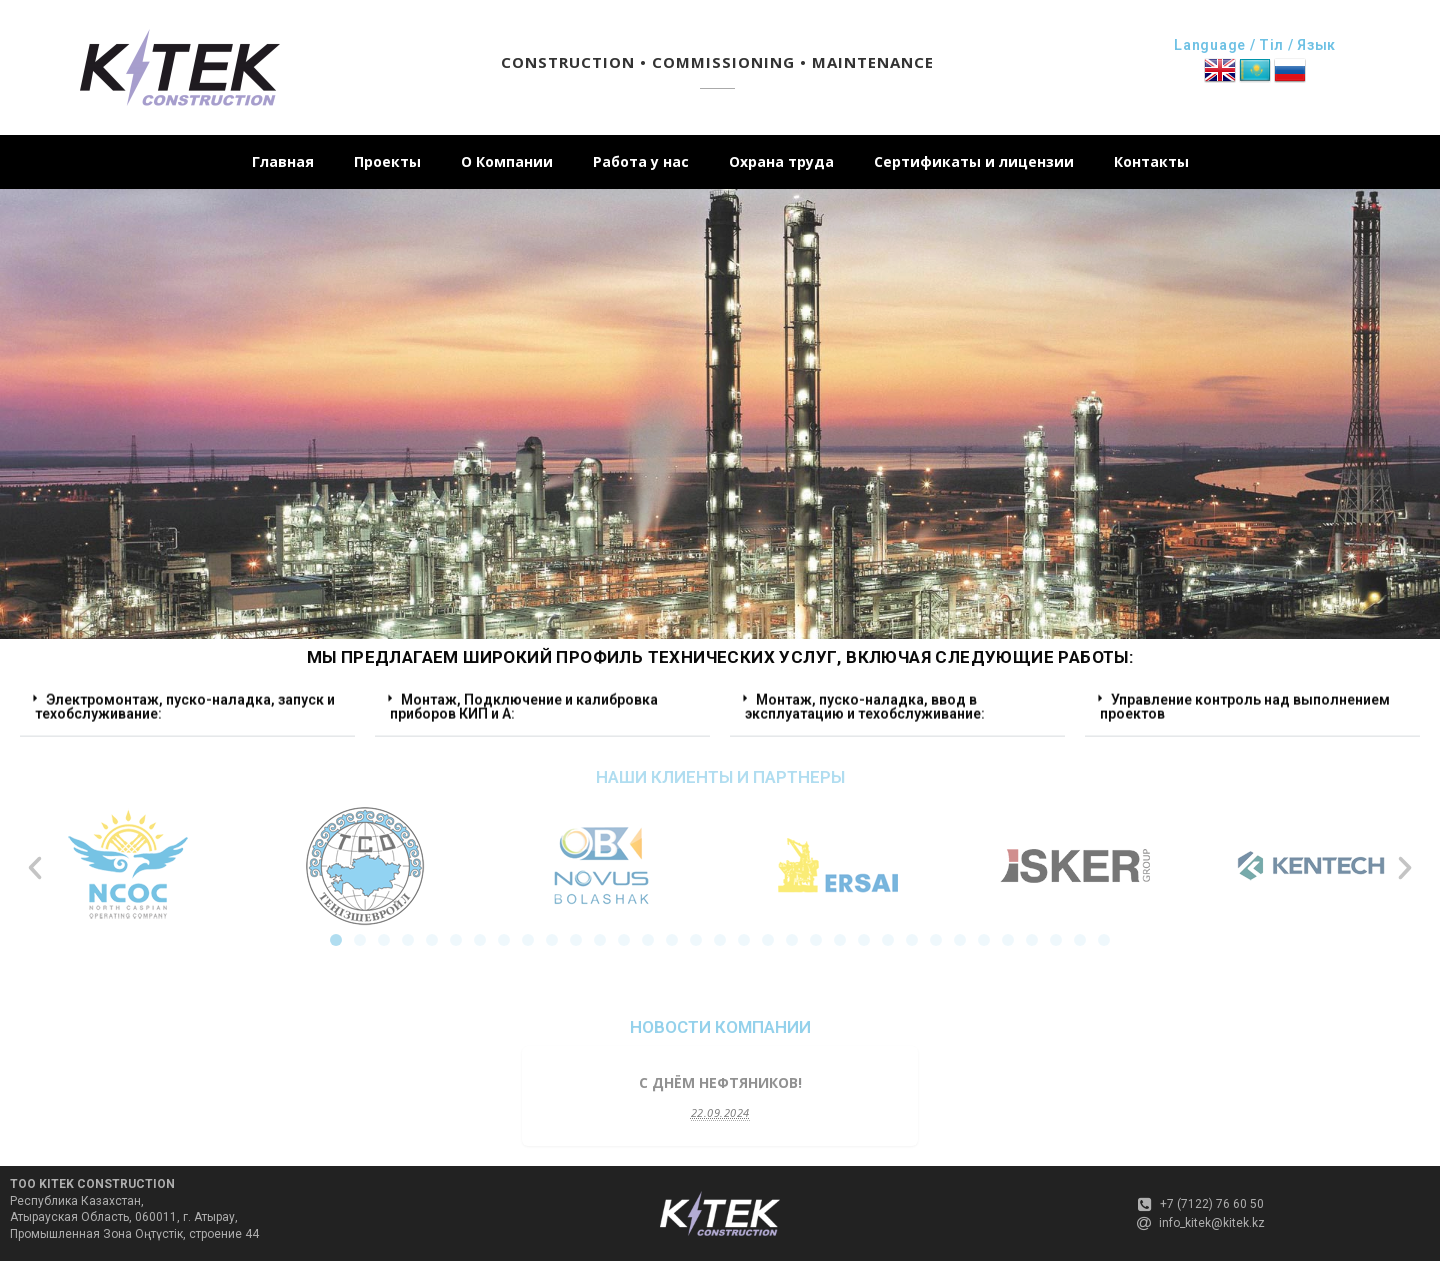 Image resolution: width=1440 pixels, height=1281 pixels. What do you see at coordinates (283, 161) in the screenshot?
I see `Главная` at bounding box center [283, 161].